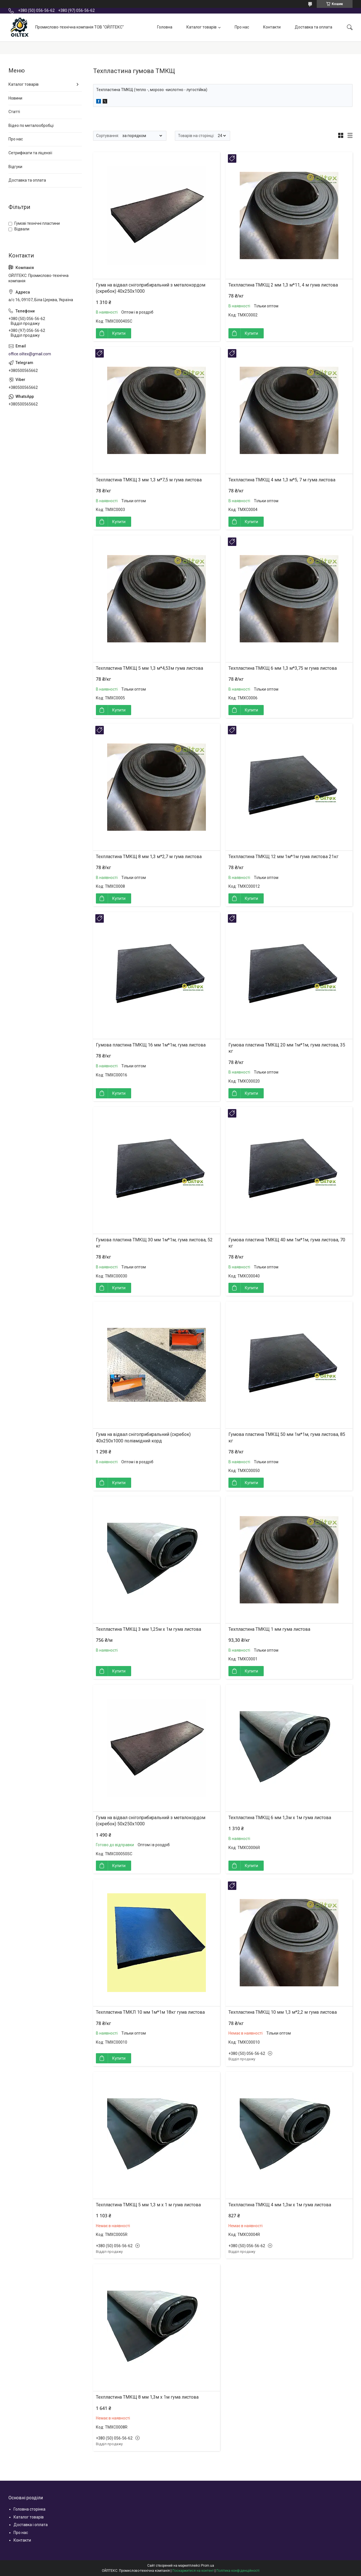  Describe the element at coordinates (150, 1820) in the screenshot. I see `Гума на відвал снігоприбиральний з металокордом (скребок) 50х250х1000` at that location.